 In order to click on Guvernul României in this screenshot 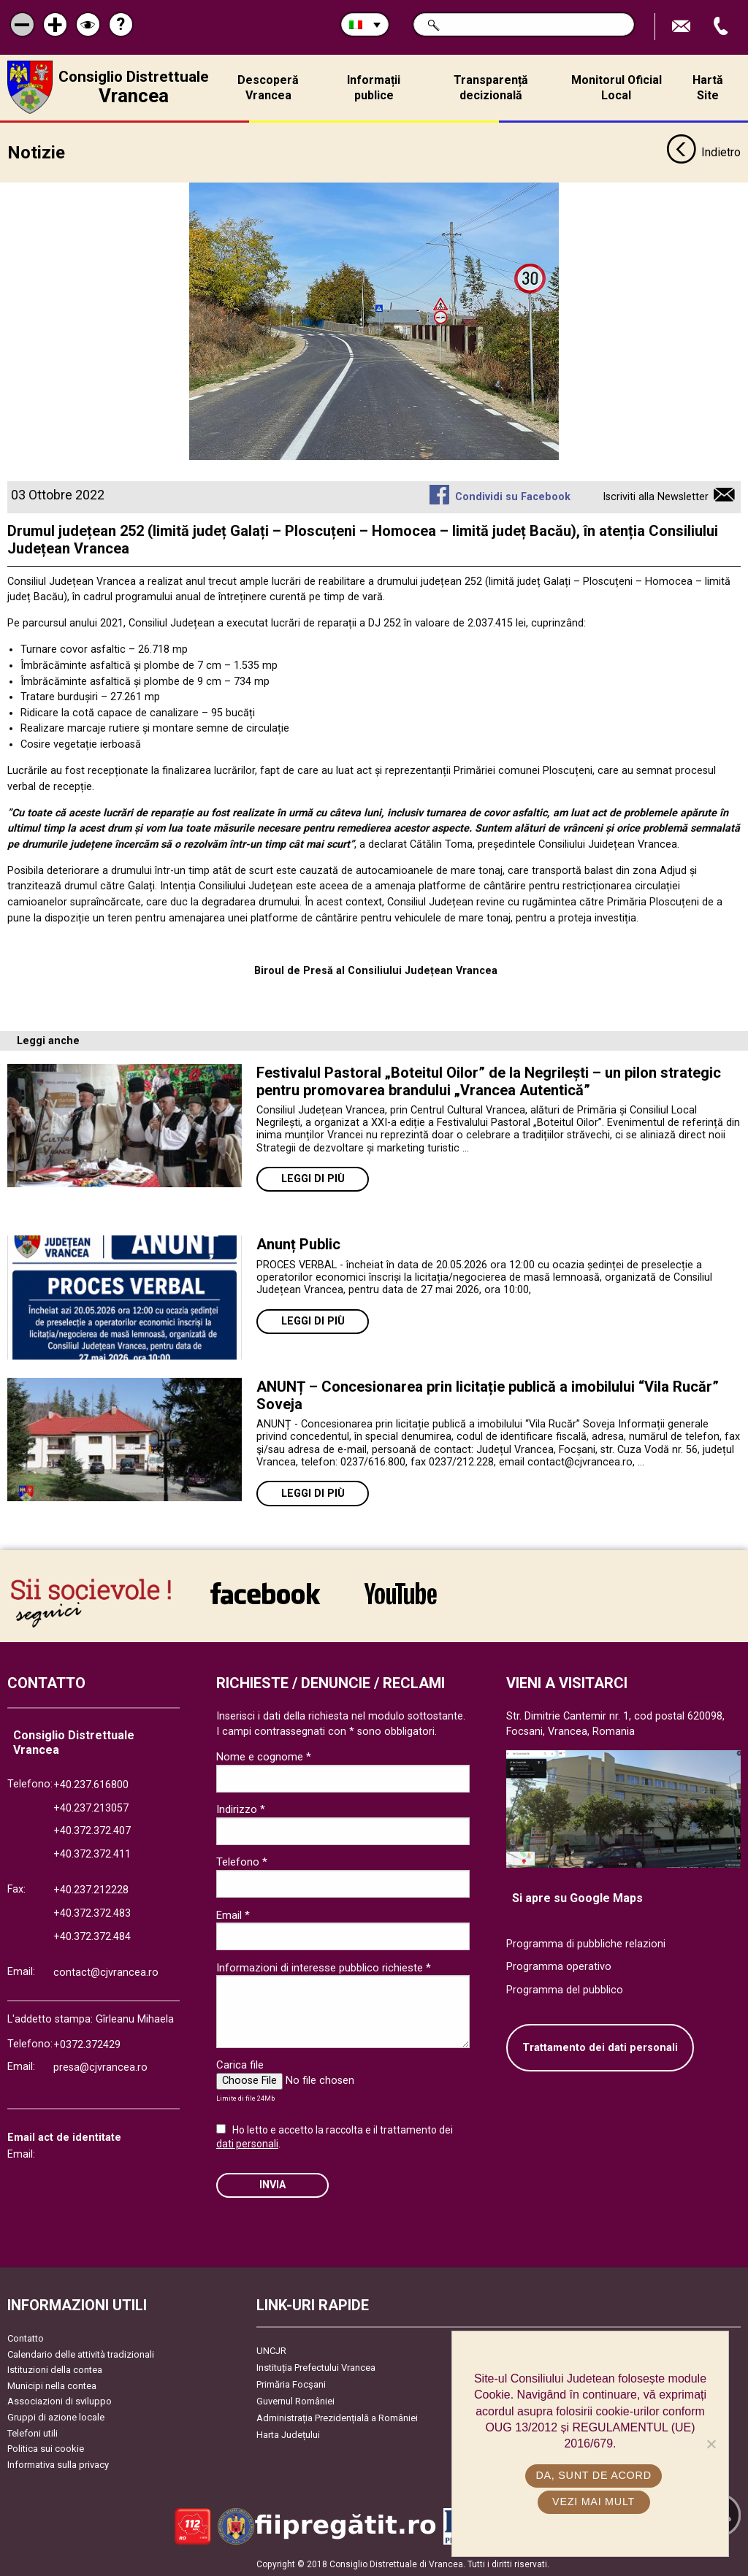, I will do `click(295, 2399)`.